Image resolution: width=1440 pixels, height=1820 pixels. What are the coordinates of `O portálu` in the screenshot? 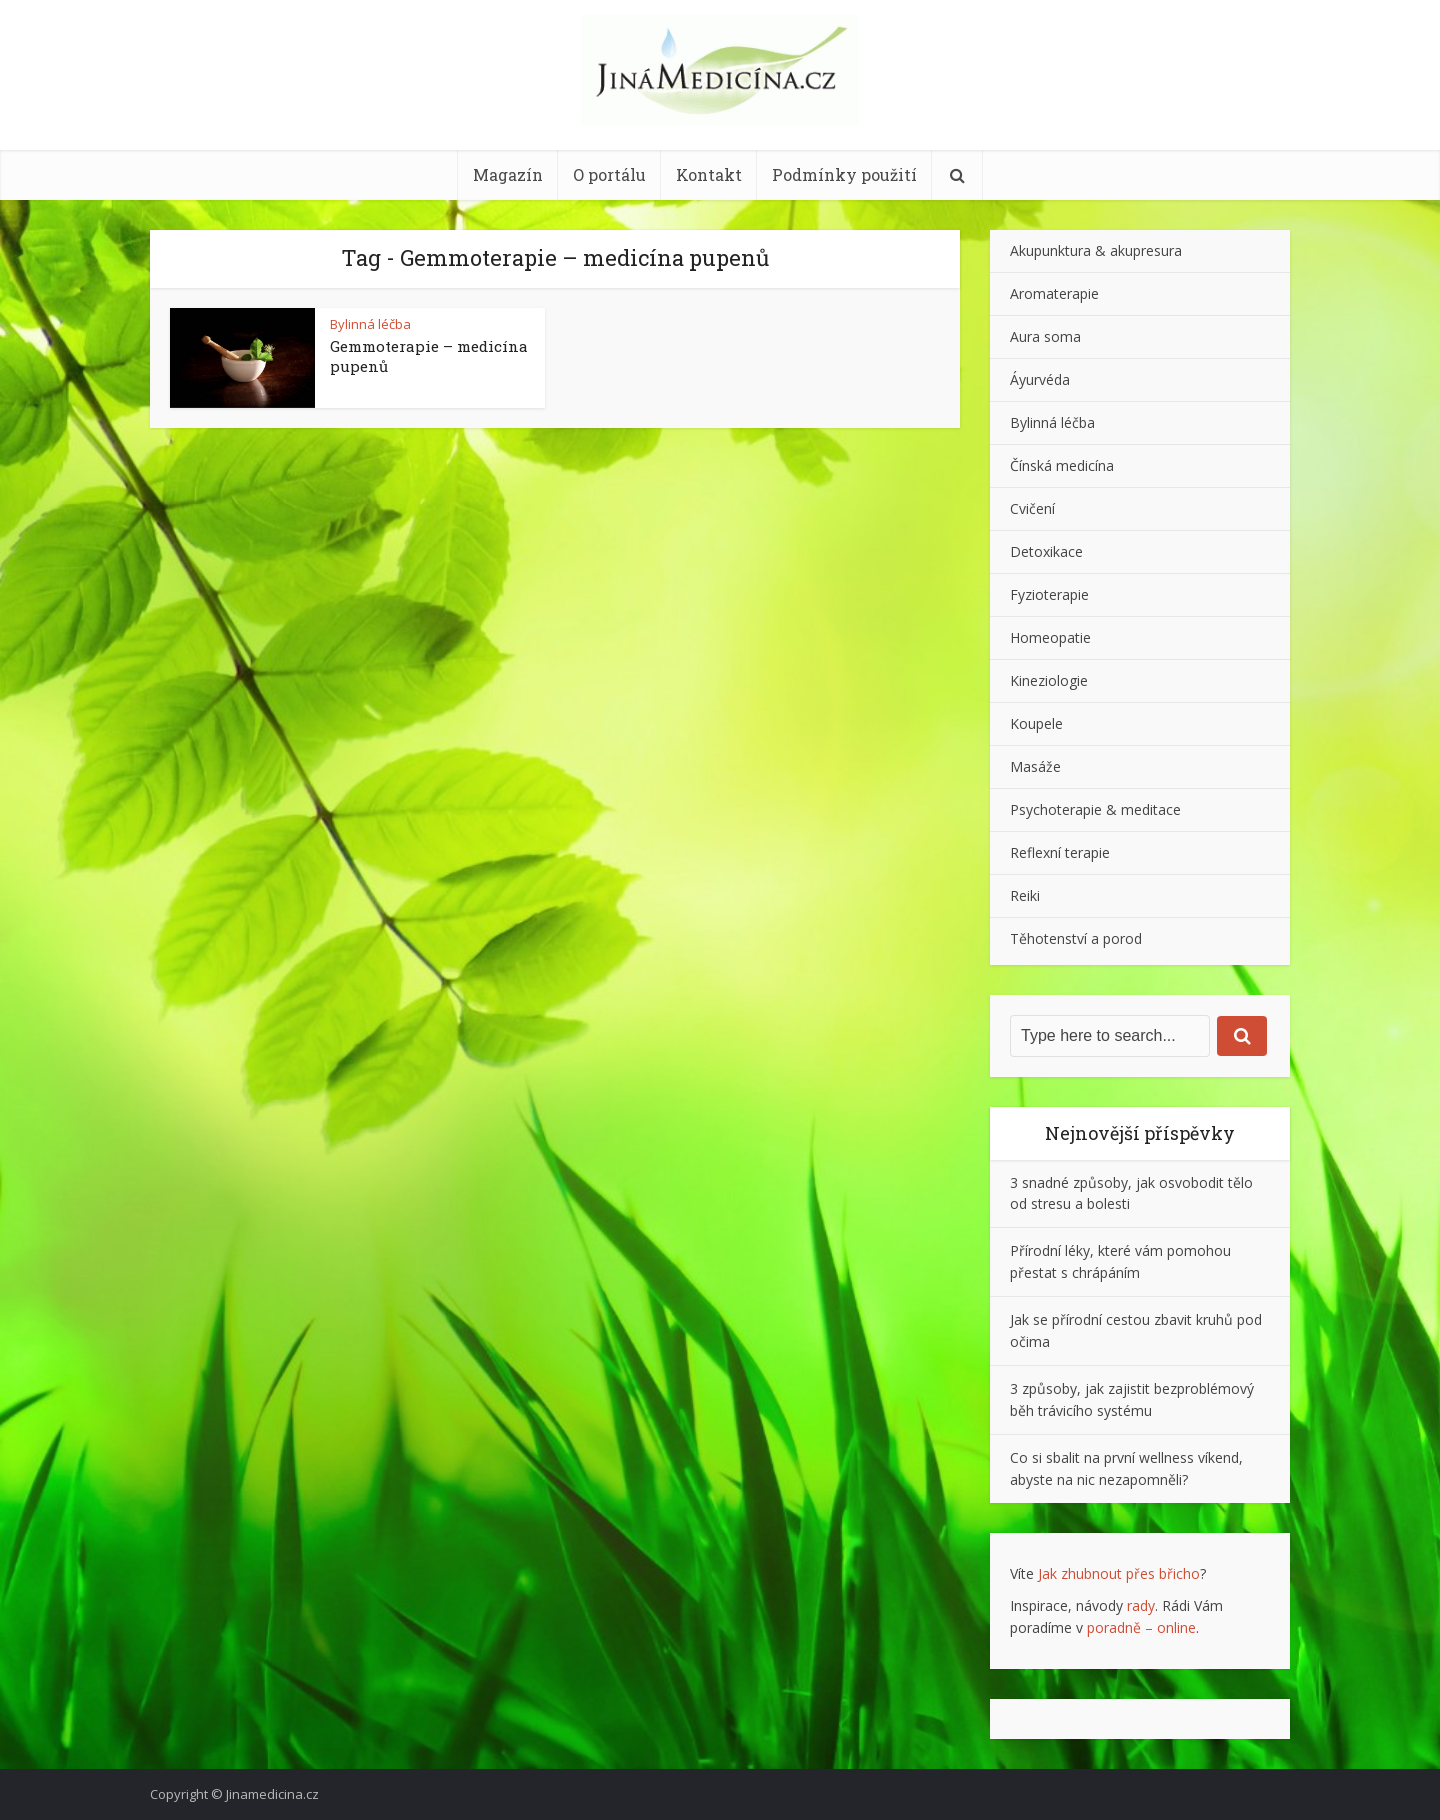 It's located at (609, 174).